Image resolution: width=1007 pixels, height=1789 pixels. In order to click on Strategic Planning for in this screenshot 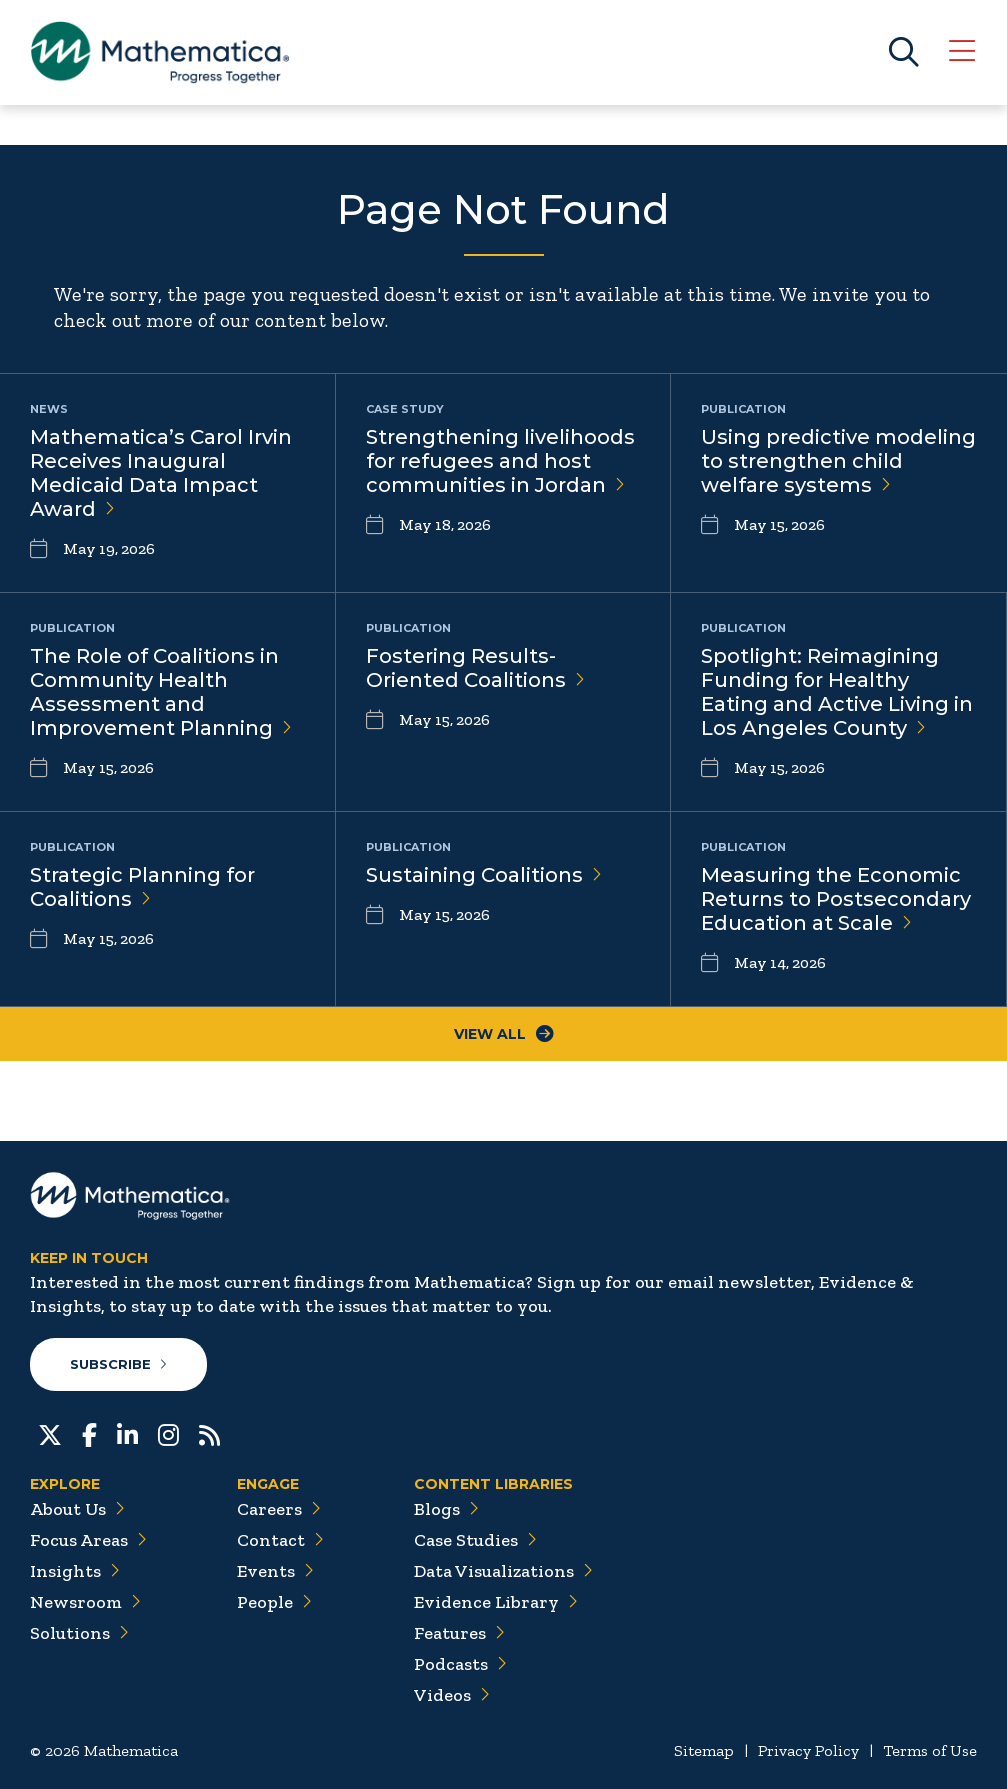, I will do `click(142, 887)`.